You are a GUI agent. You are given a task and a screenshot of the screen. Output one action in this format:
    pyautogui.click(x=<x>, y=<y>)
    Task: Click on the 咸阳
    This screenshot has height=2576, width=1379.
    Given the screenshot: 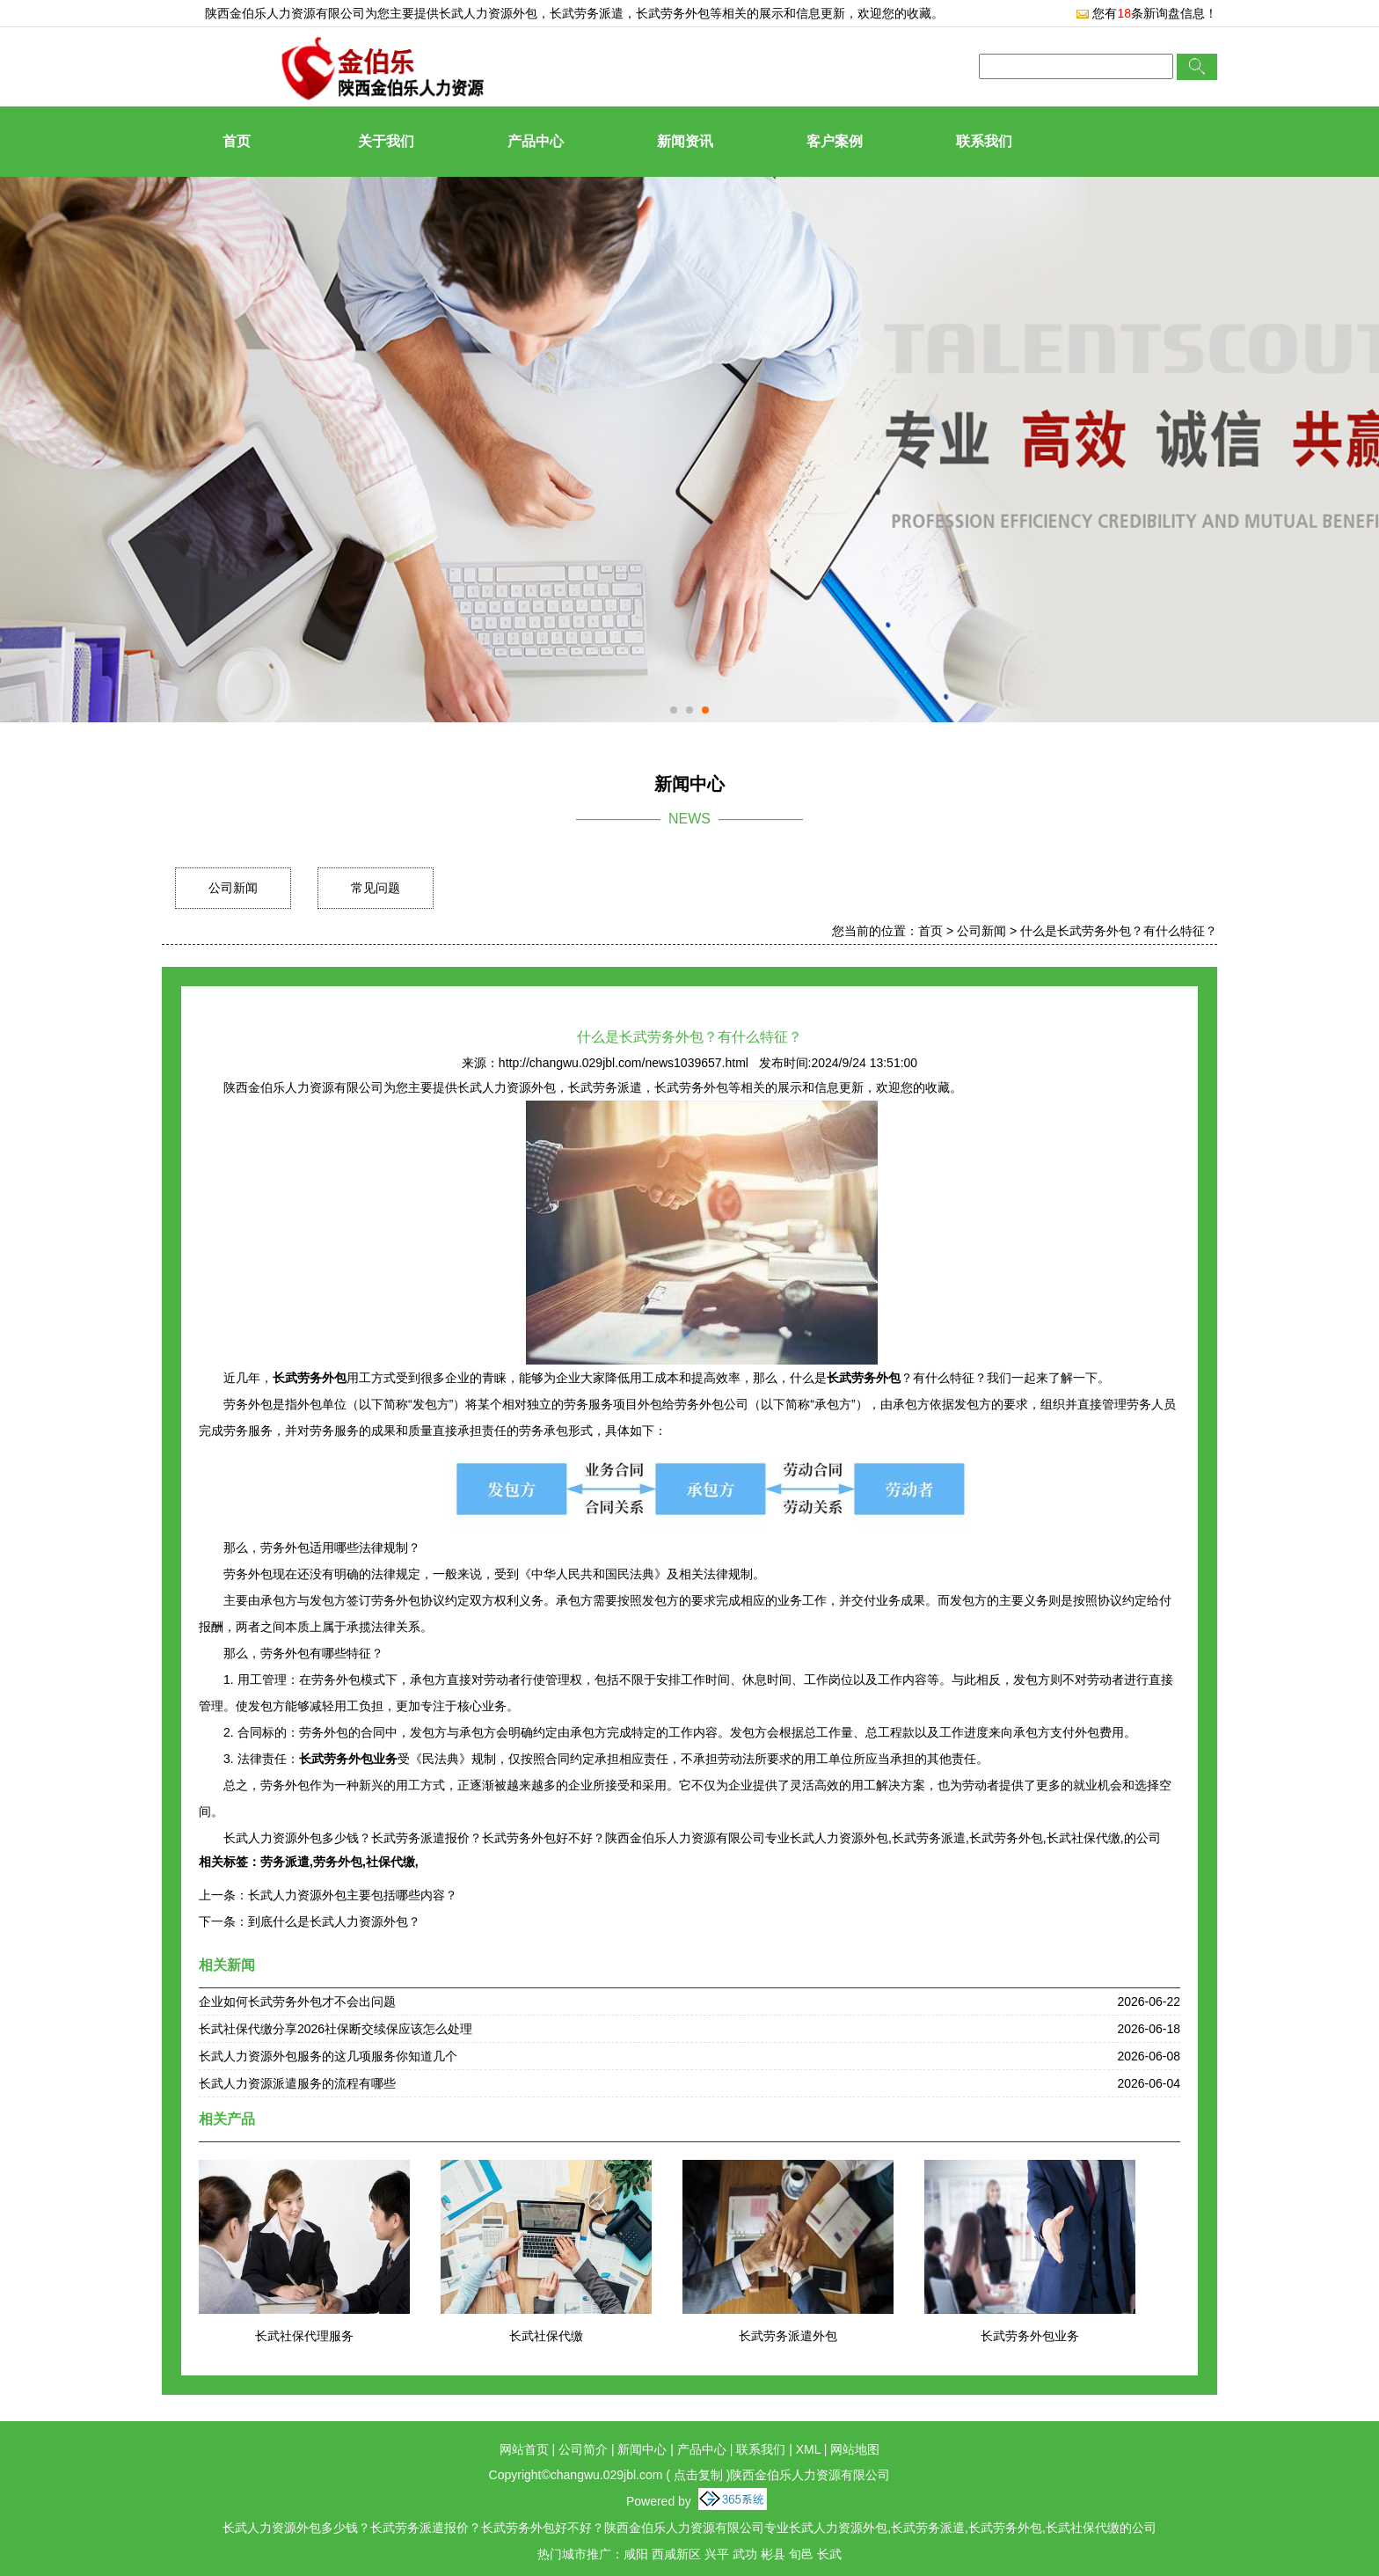 What is the action you would take?
    pyautogui.click(x=636, y=2554)
    